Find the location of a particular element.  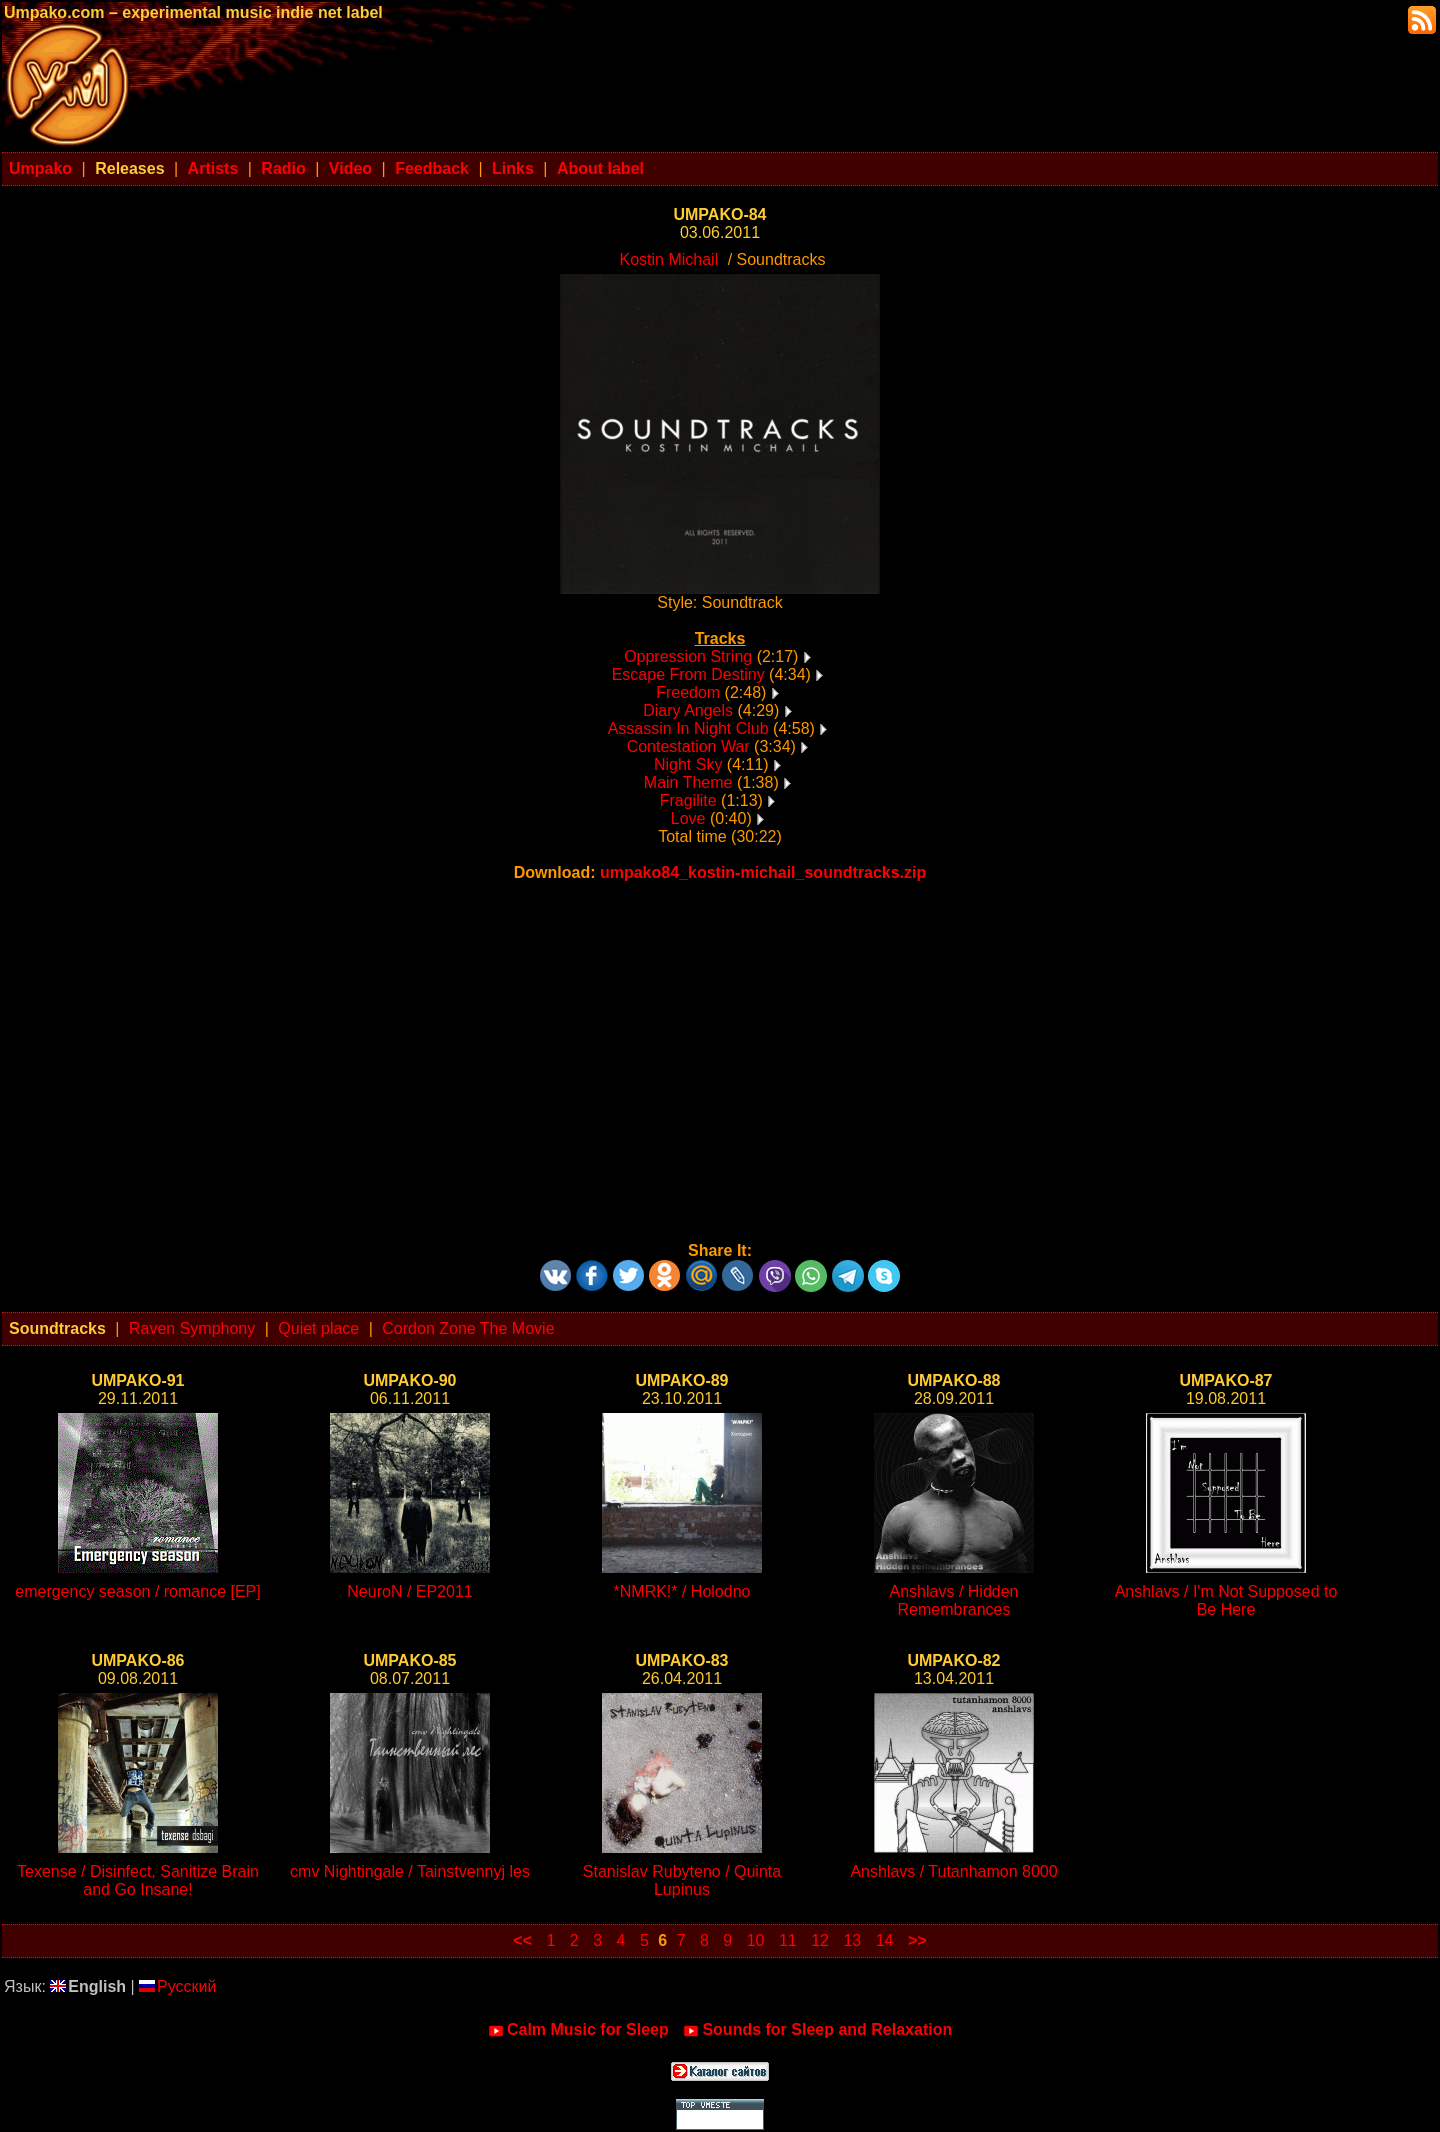

>> is located at coordinates (917, 1940).